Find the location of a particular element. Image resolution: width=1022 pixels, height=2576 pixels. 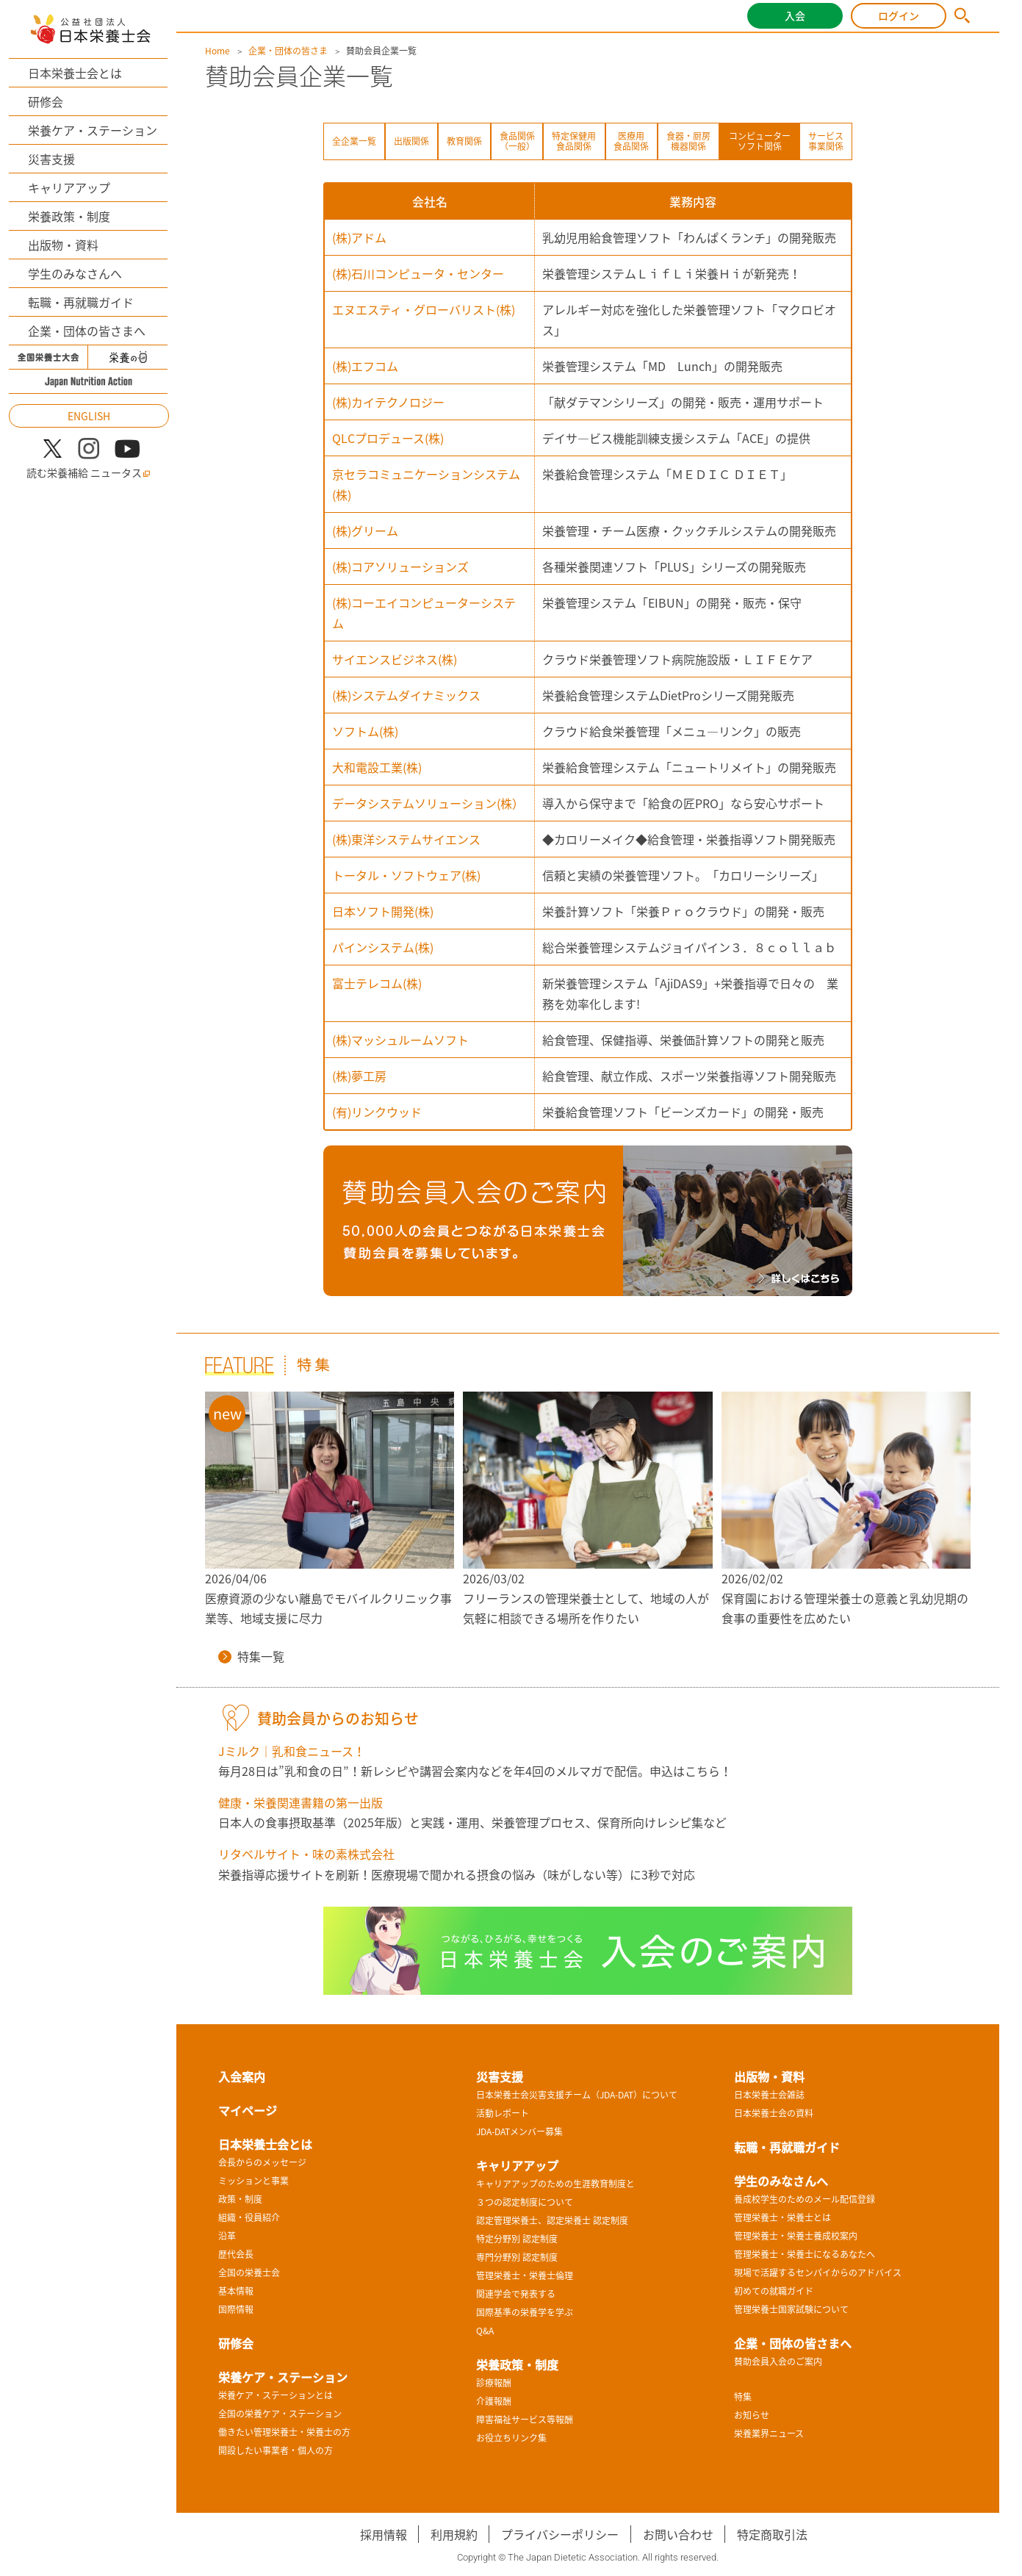

政策・制度 is located at coordinates (240, 2199).